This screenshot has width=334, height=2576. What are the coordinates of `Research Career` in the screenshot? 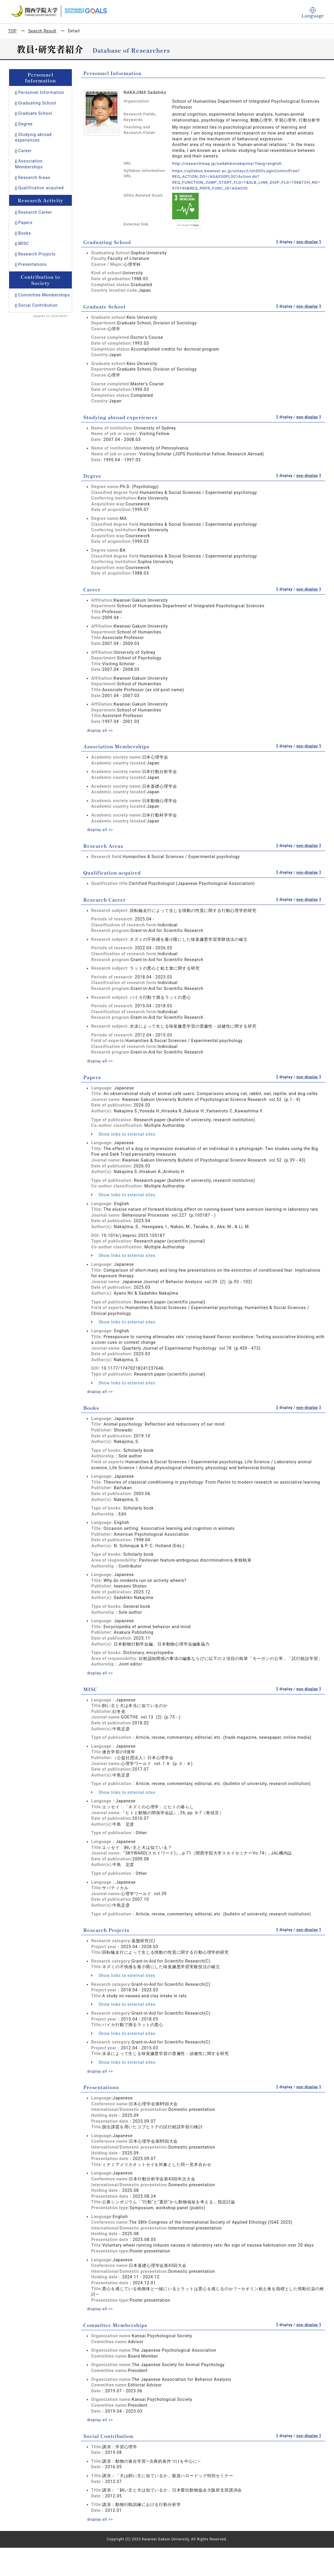 It's located at (35, 212).